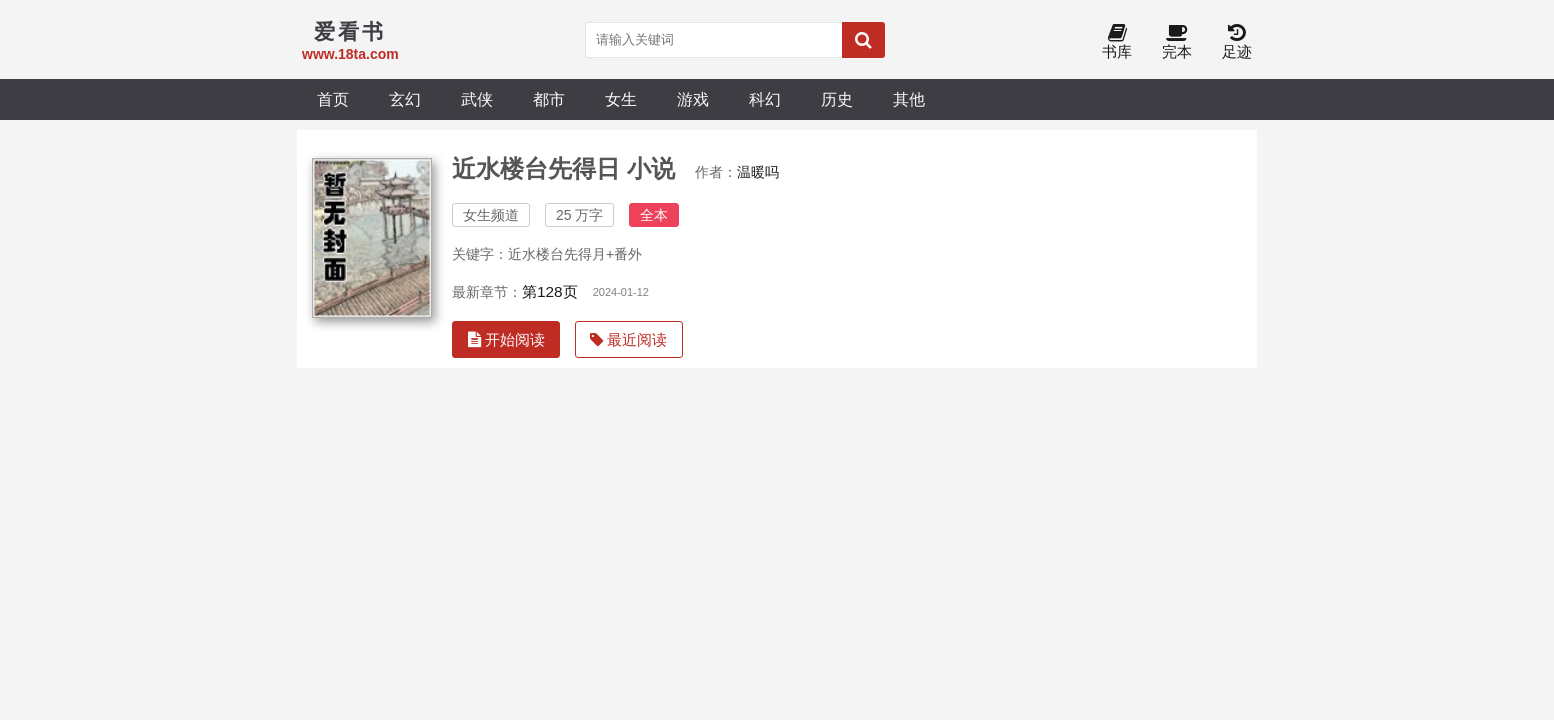  I want to click on 足迹, so click(1237, 42).